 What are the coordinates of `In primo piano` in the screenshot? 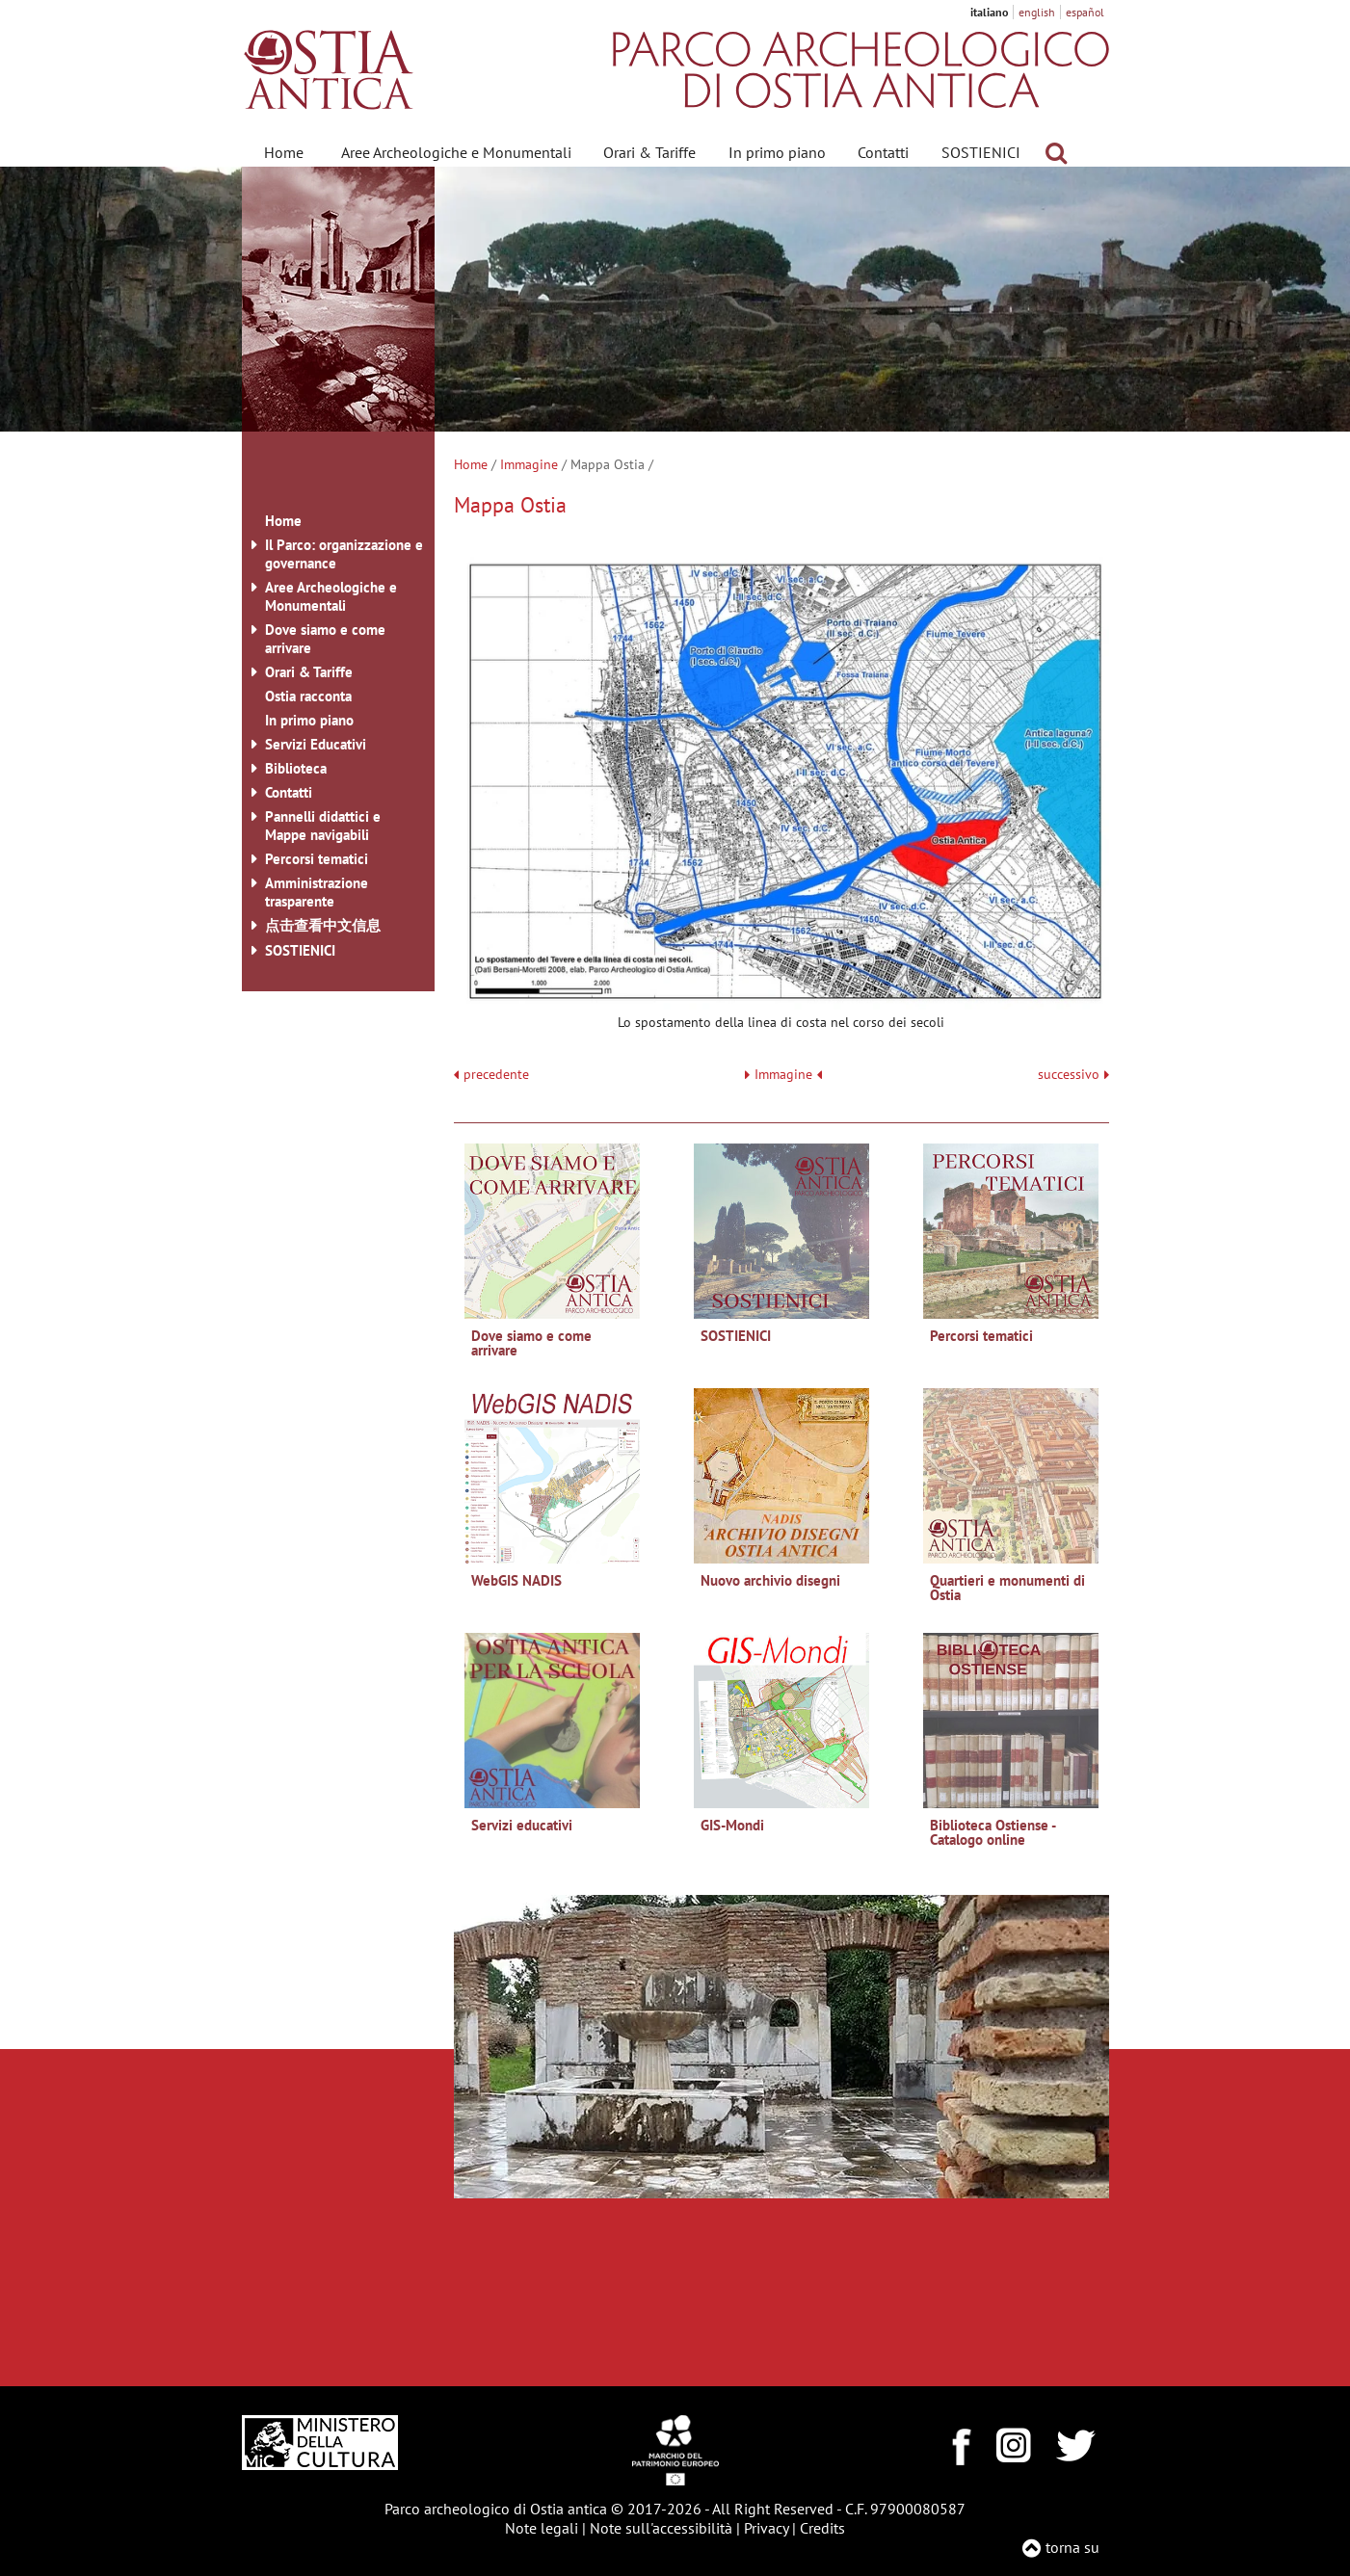 It's located at (777, 152).